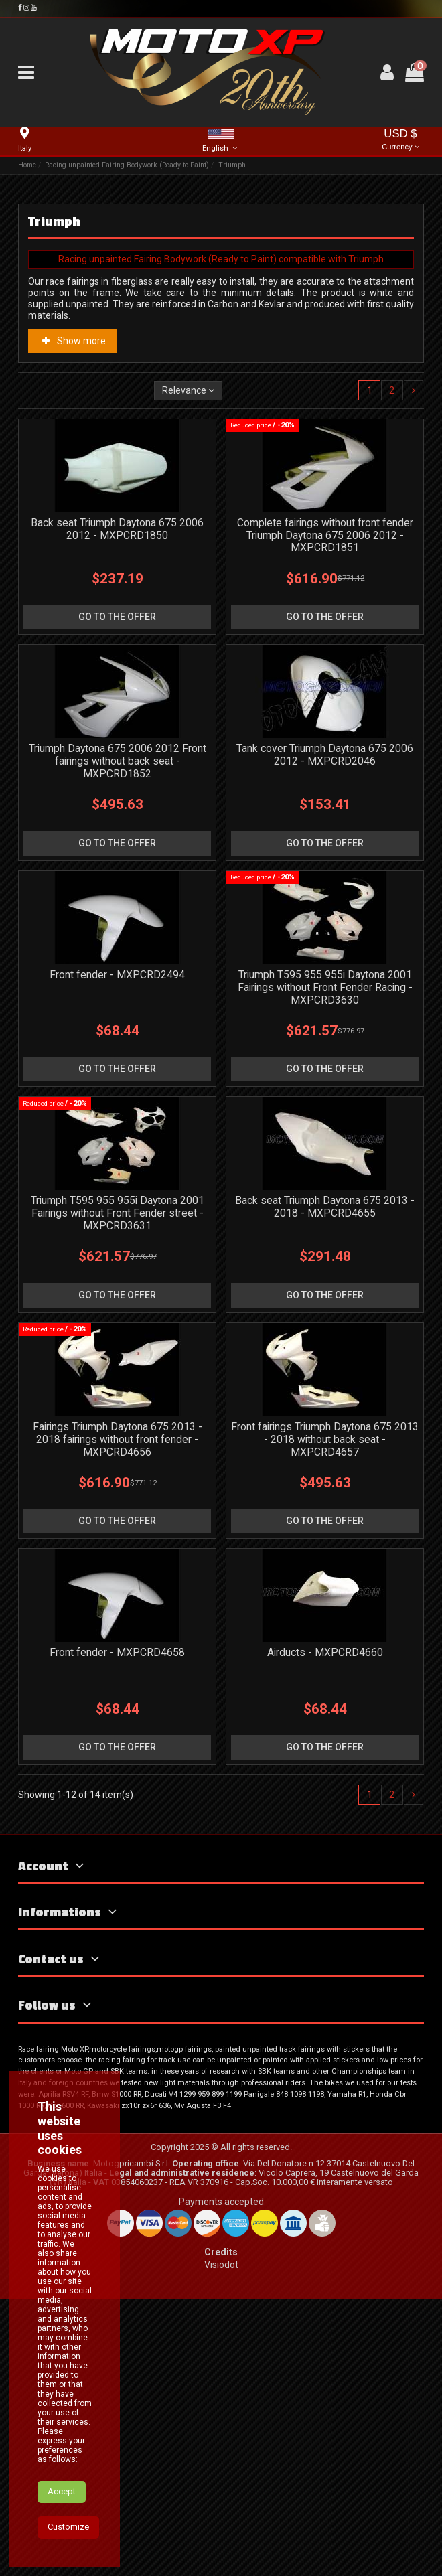 This screenshot has height=2576, width=442. I want to click on Front fender - MXPCRD2494, so click(117, 974).